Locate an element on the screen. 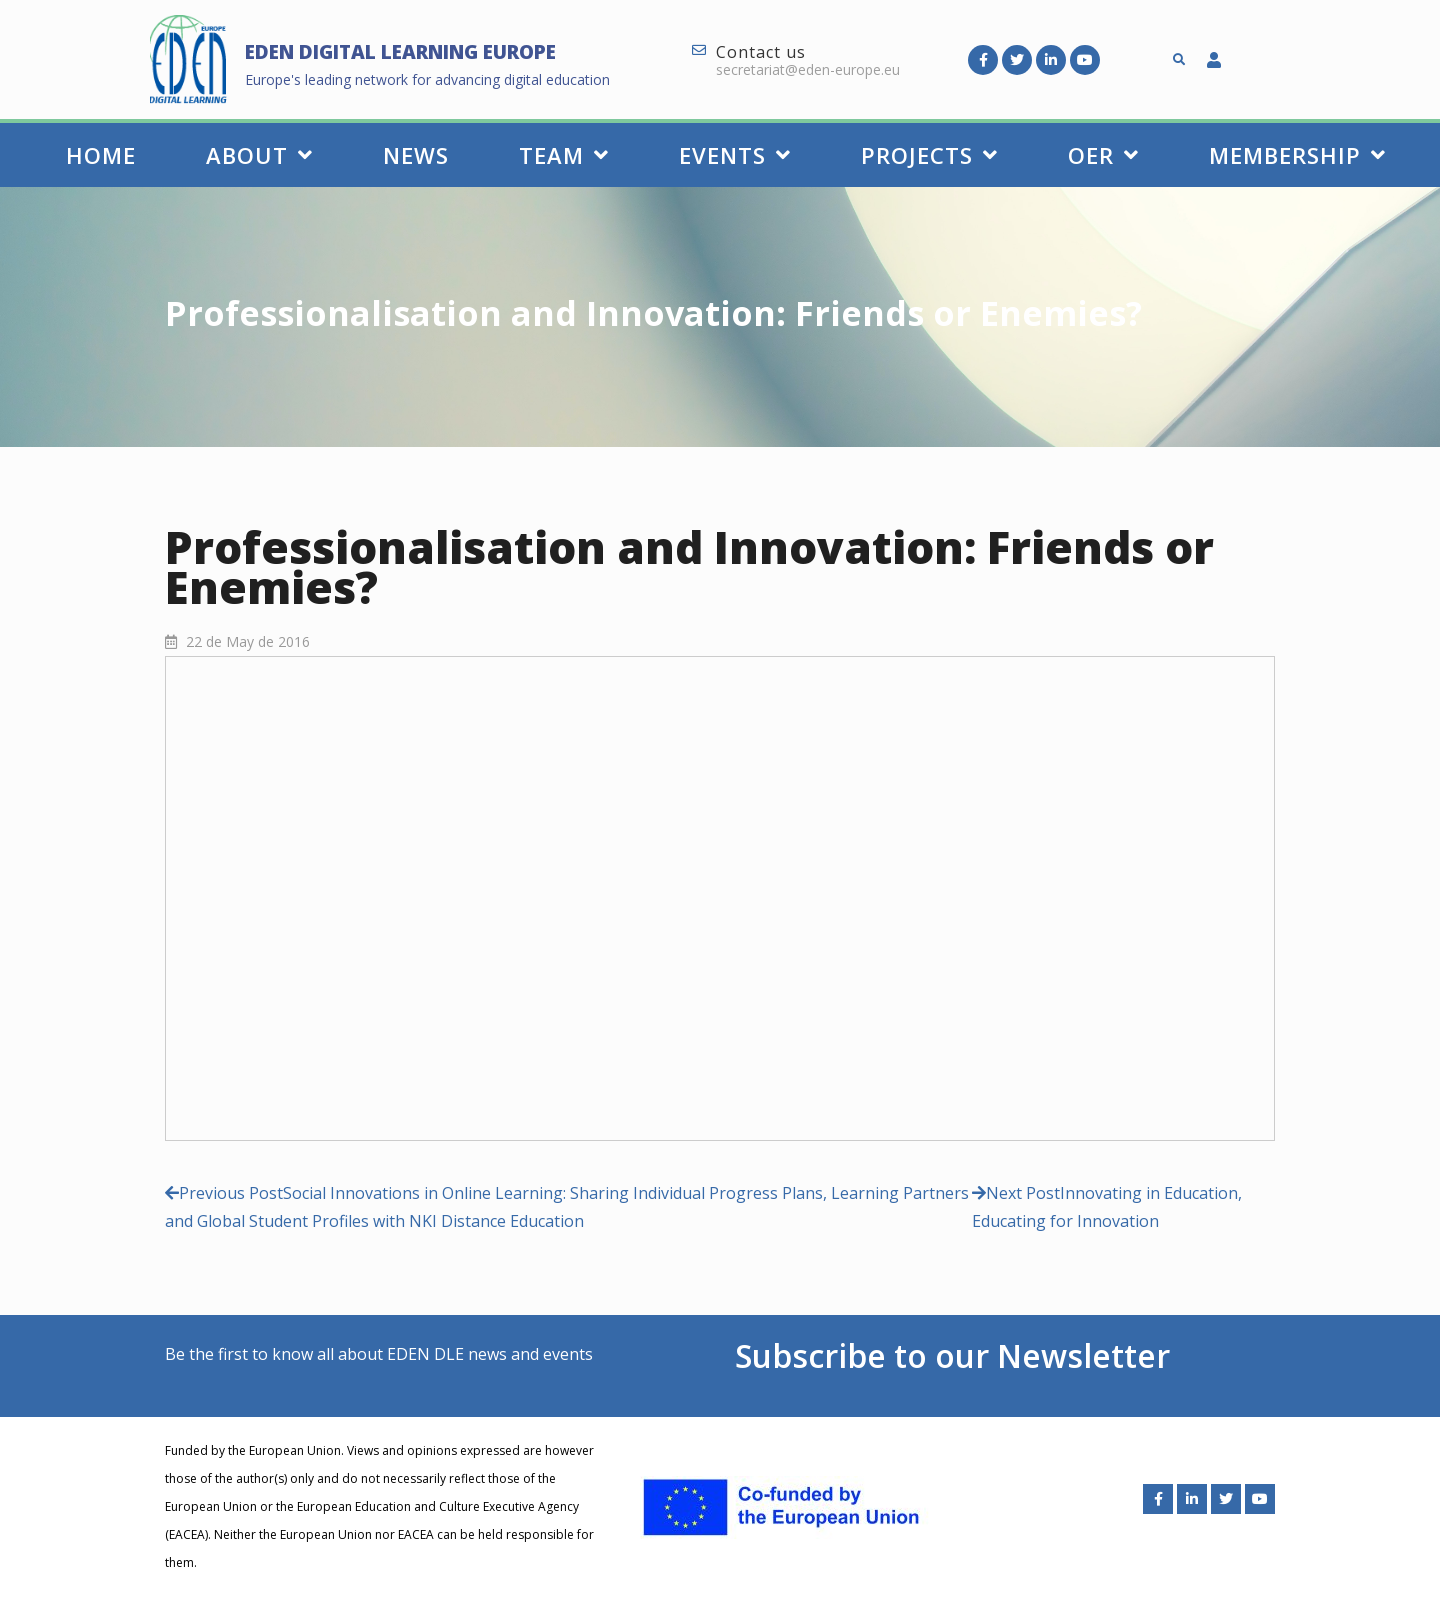 The height and width of the screenshot is (1597, 1440). News is located at coordinates (416, 155).